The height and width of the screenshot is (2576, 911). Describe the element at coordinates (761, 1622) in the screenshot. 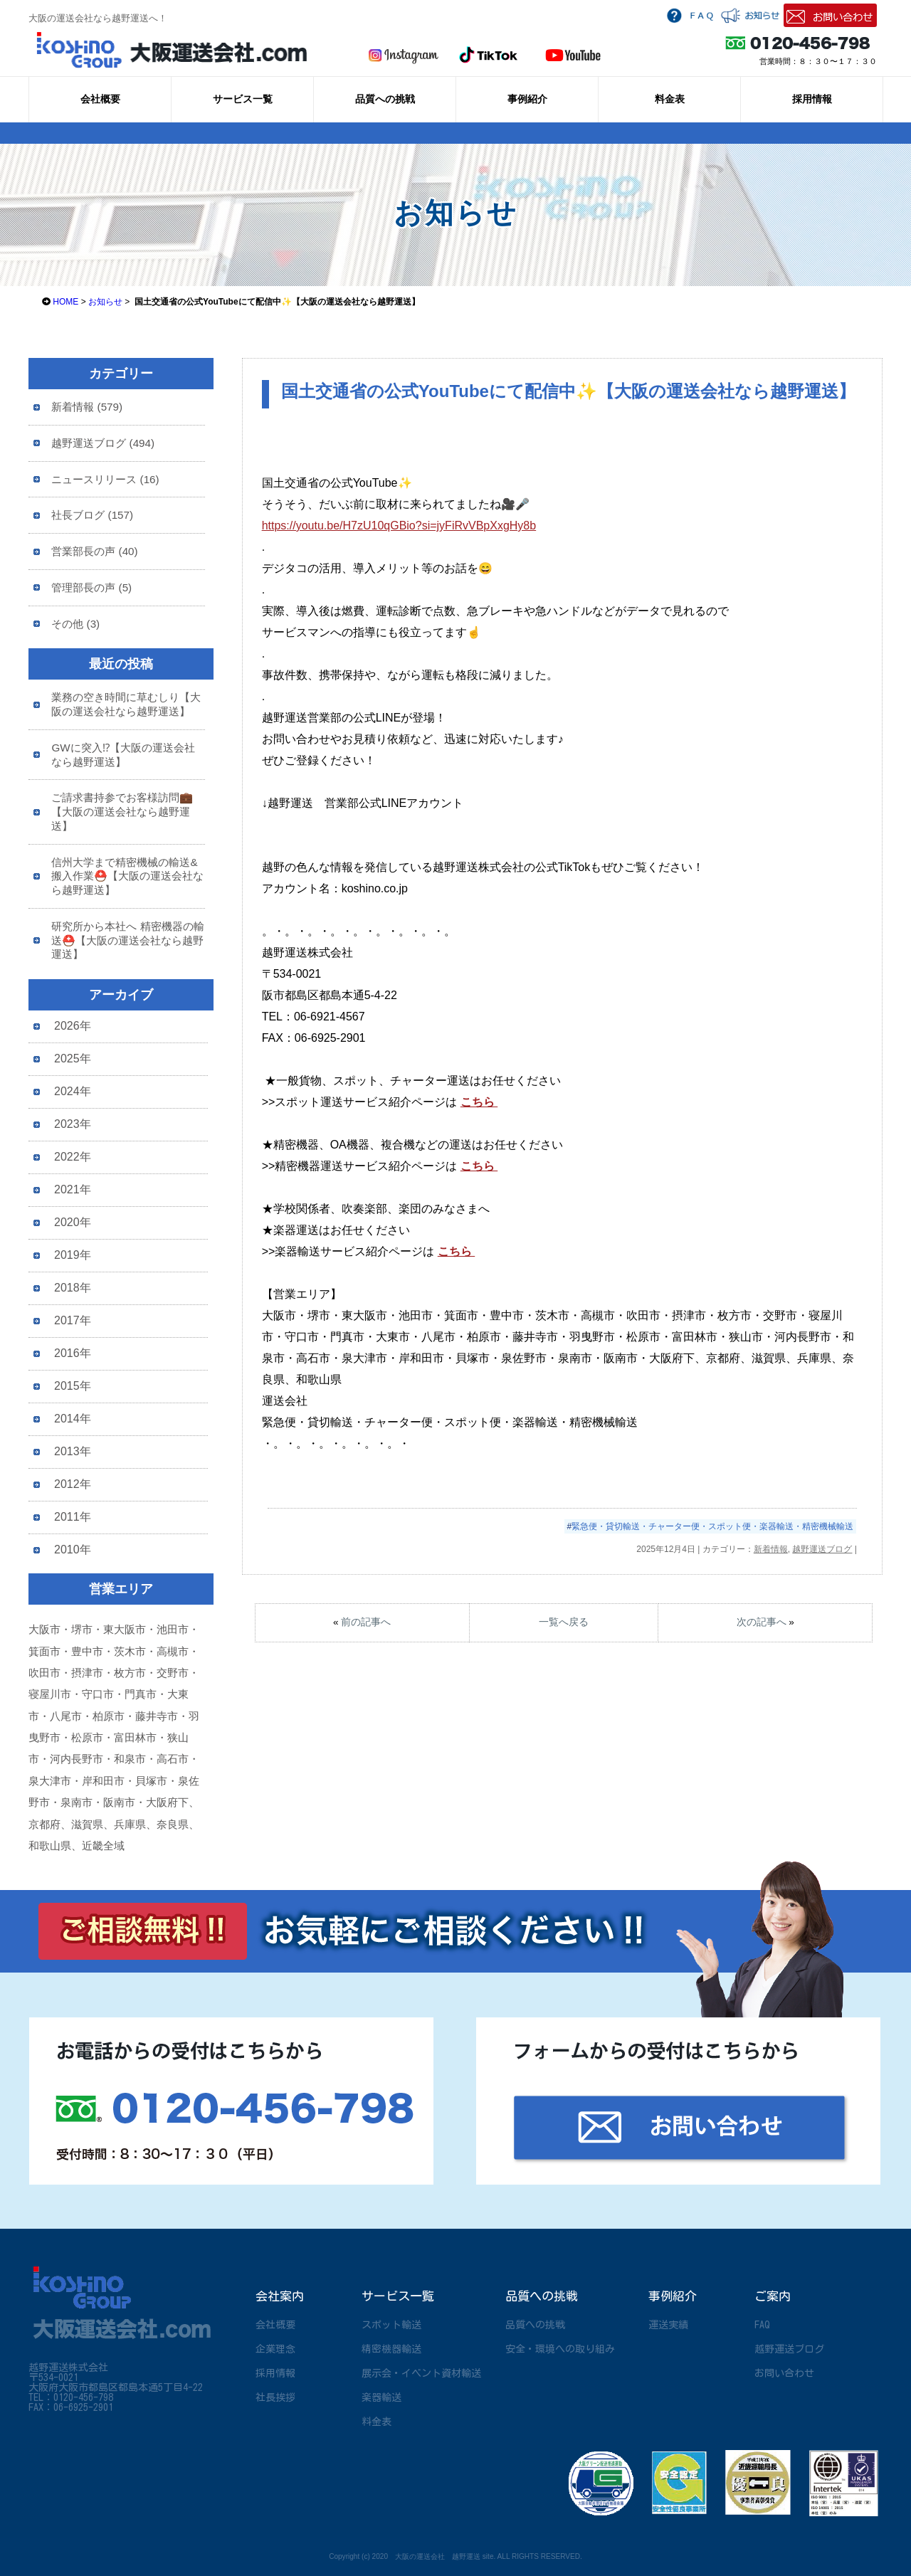

I see `次の記事へ` at that location.